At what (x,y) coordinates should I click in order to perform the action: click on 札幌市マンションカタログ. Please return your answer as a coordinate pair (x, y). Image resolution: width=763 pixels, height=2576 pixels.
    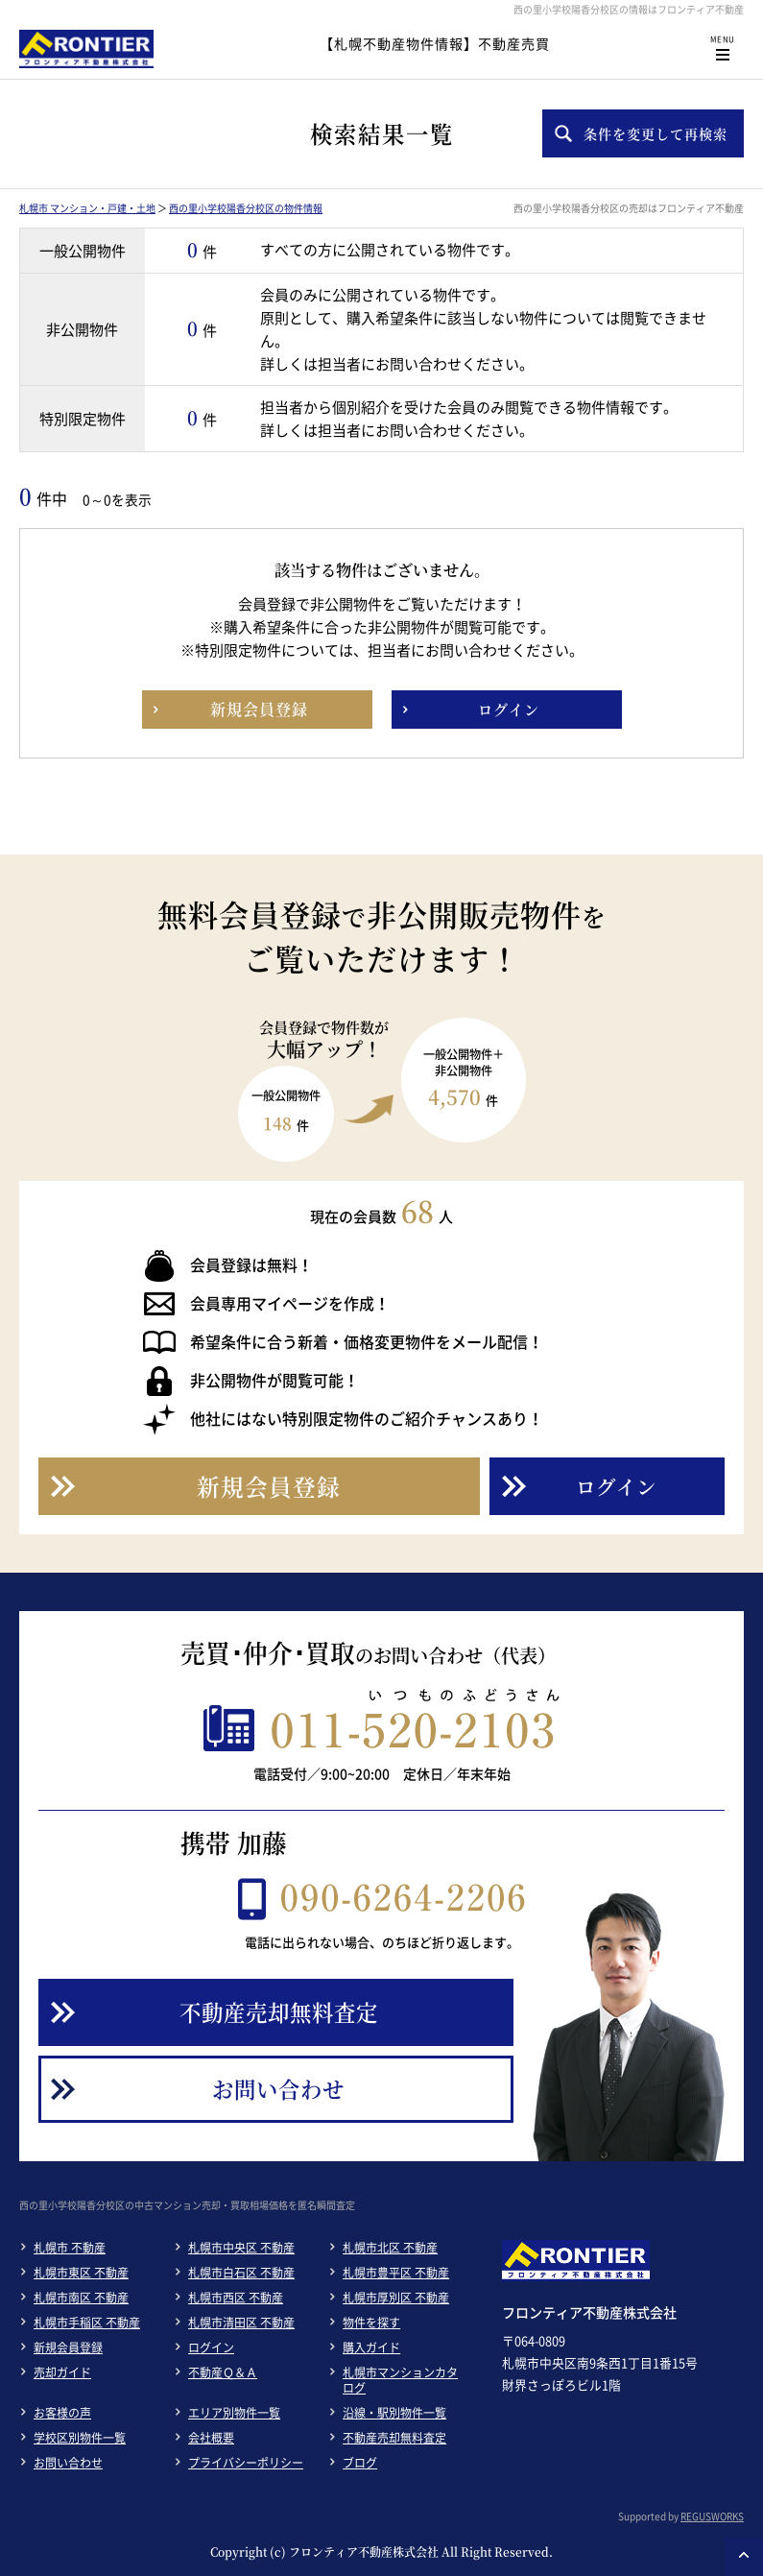
    Looking at the image, I should click on (400, 2380).